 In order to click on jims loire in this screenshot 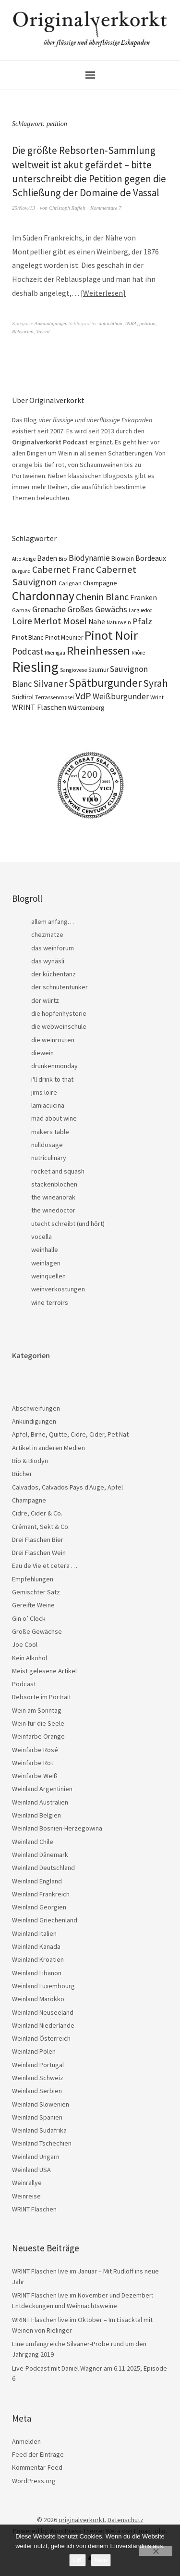, I will do `click(44, 1092)`.